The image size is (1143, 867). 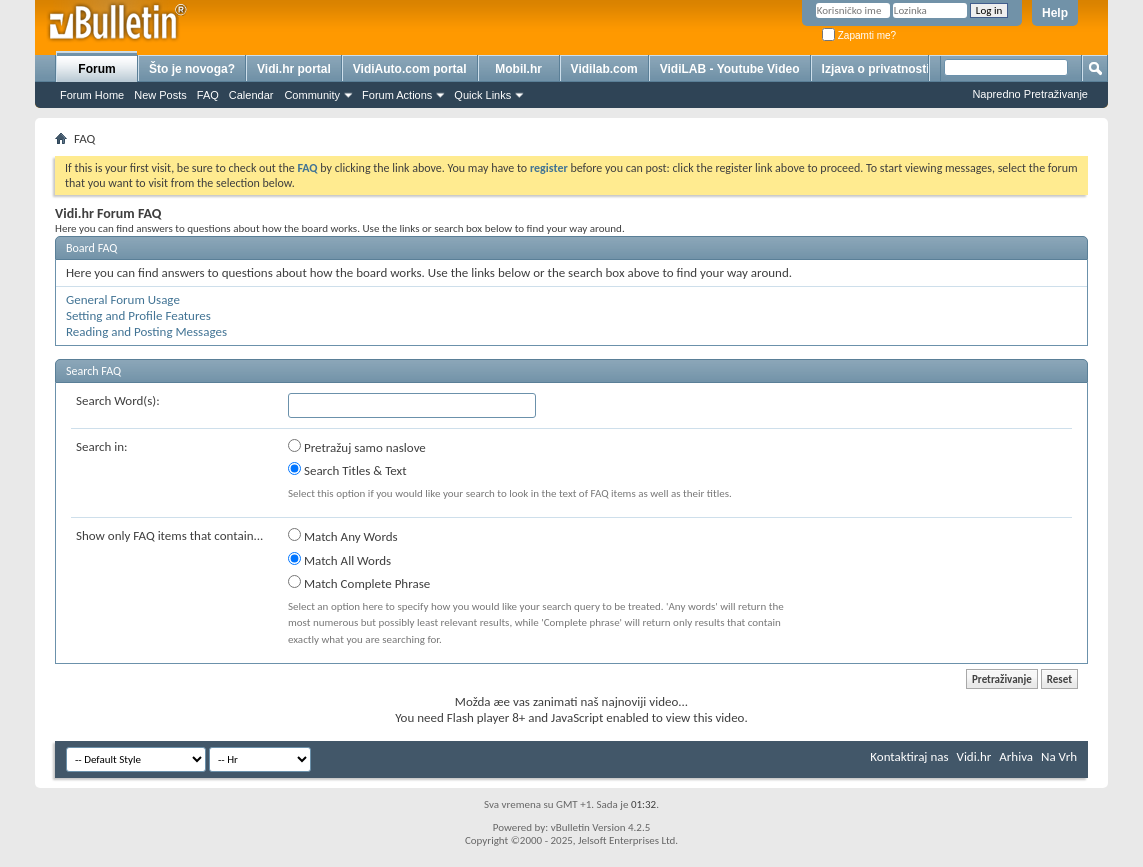 I want to click on Na Vrh, so click(x=1059, y=756).